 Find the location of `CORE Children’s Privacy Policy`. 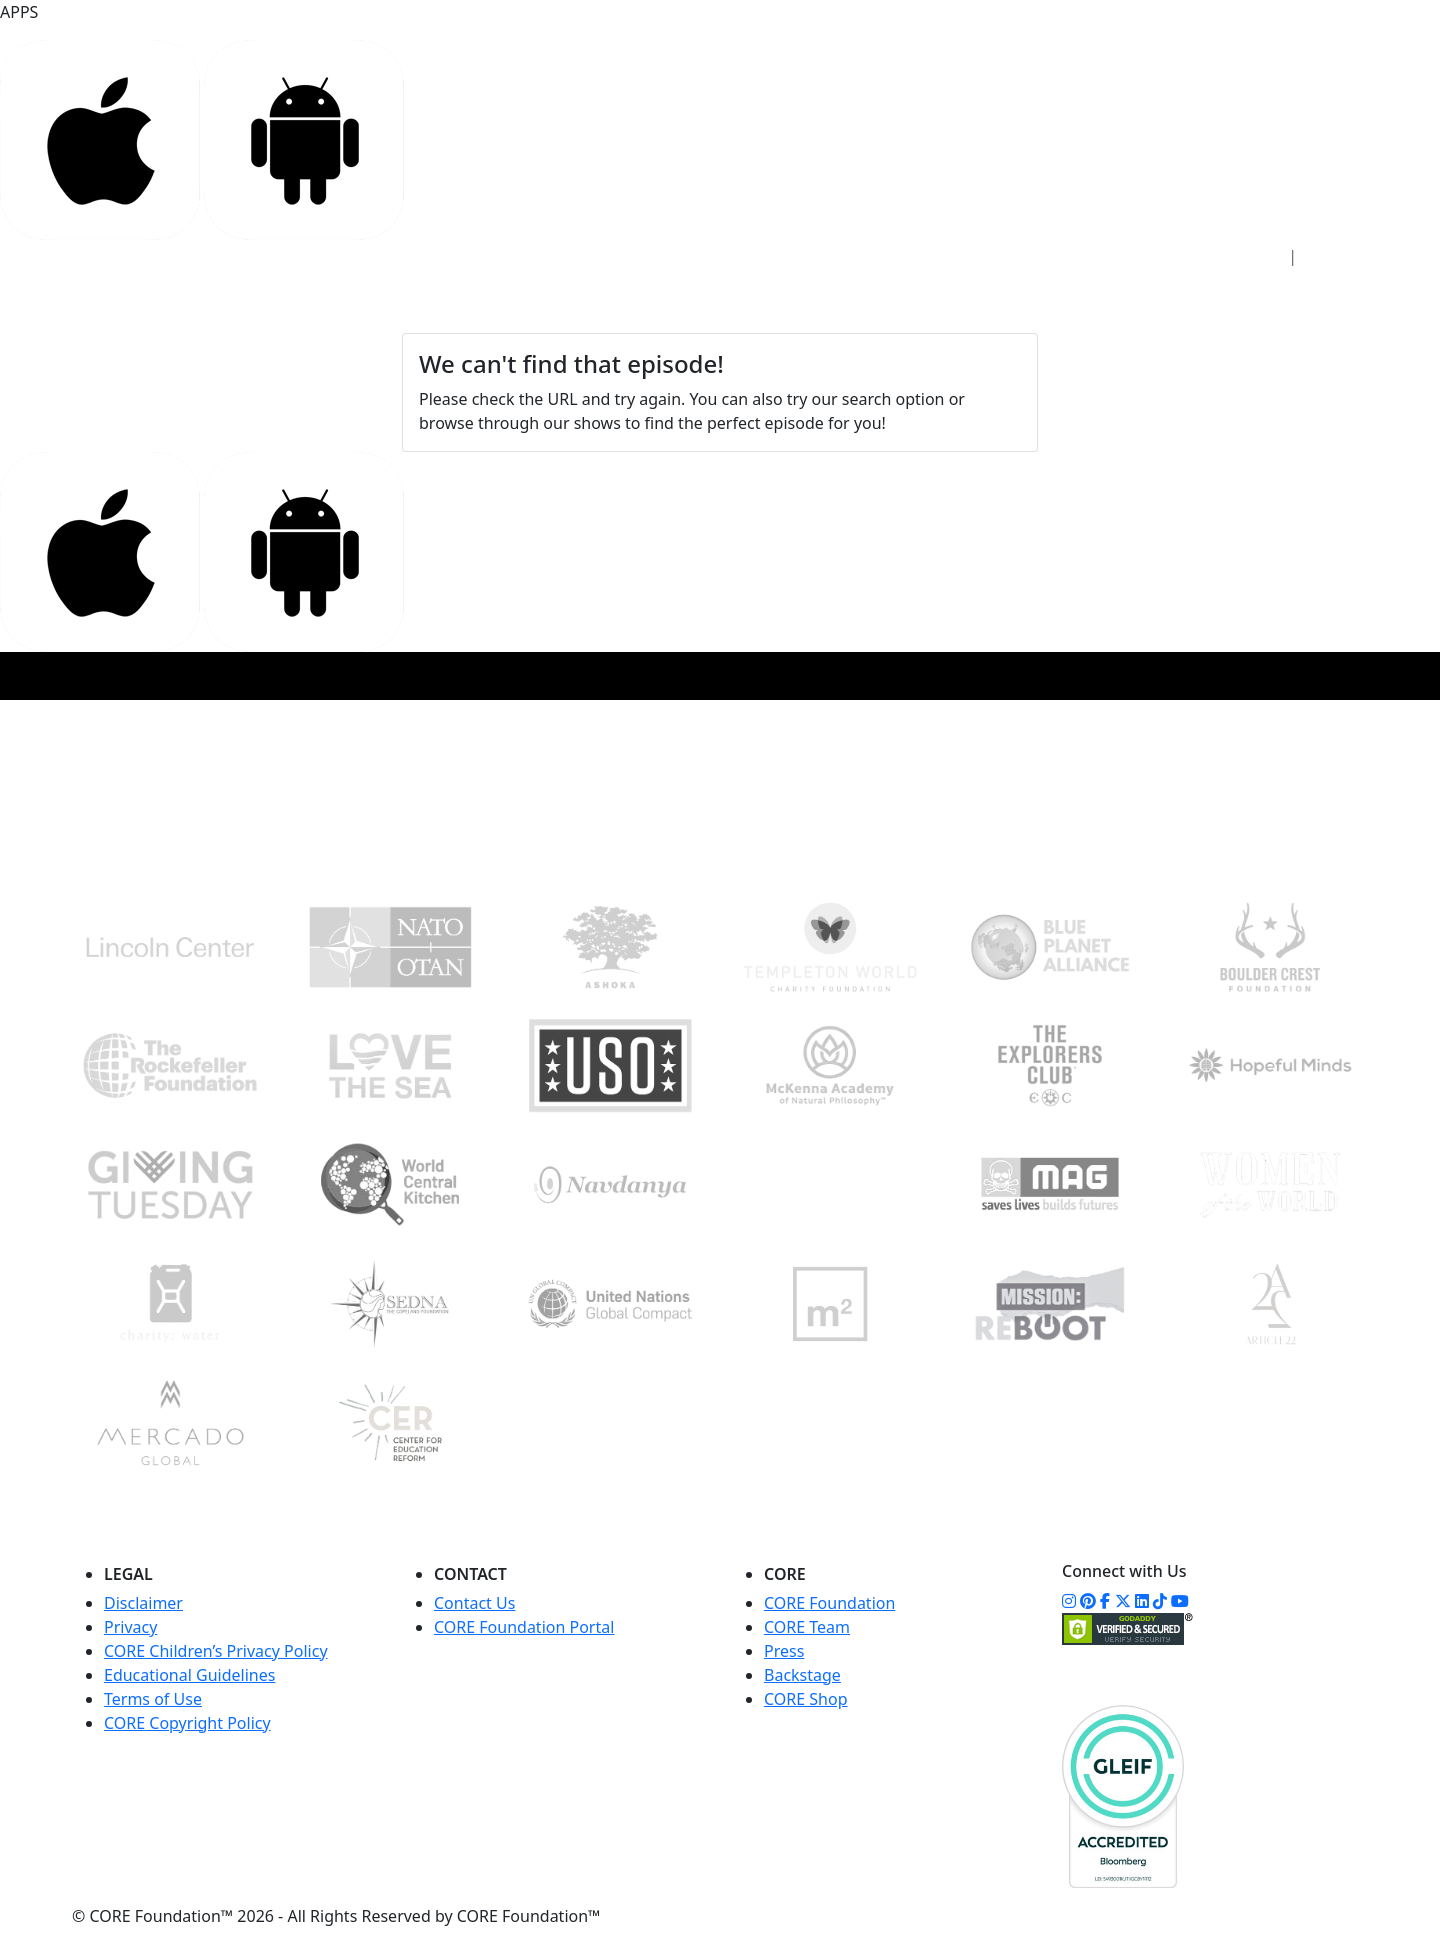

CORE Children’s Privacy Policy is located at coordinates (216, 1651).